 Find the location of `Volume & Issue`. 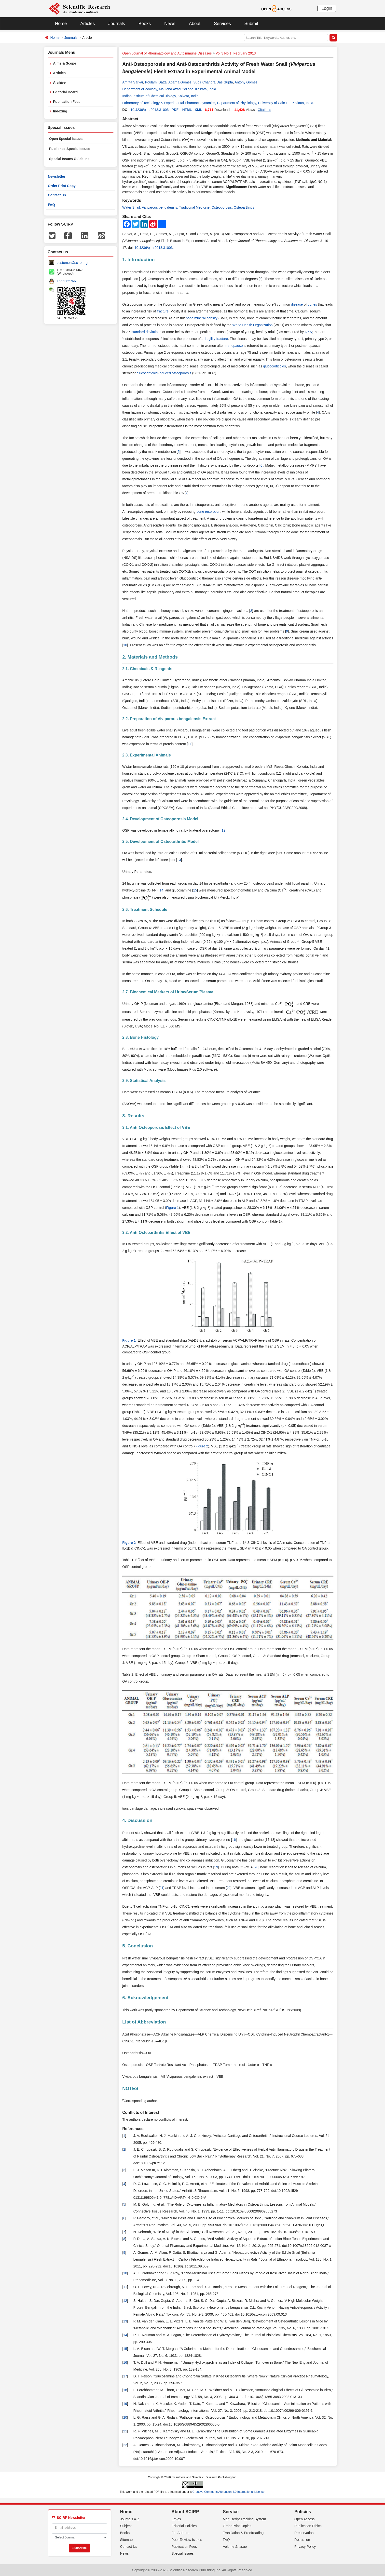

Volume & Issue is located at coordinates (235, 2547).